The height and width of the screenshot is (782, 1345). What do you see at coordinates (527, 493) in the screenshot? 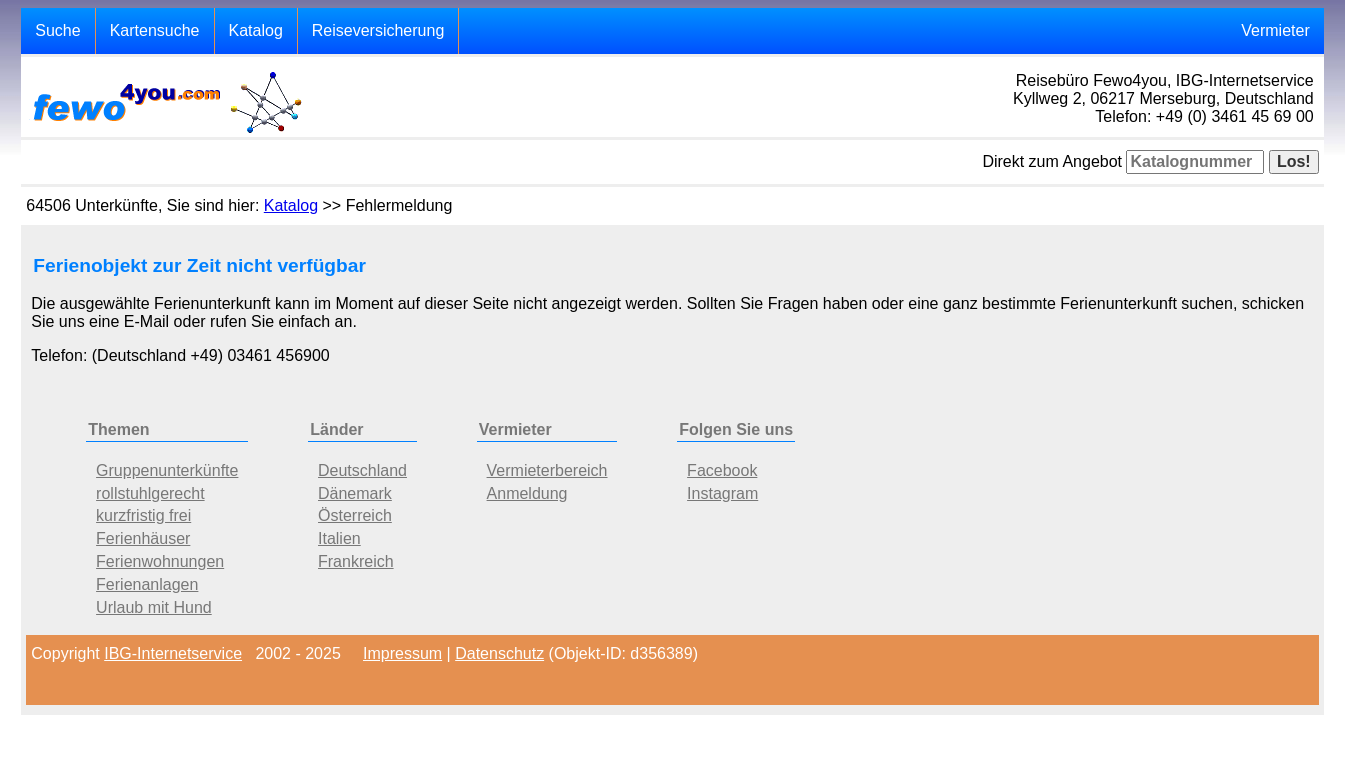
I see `Anmeldung` at bounding box center [527, 493].